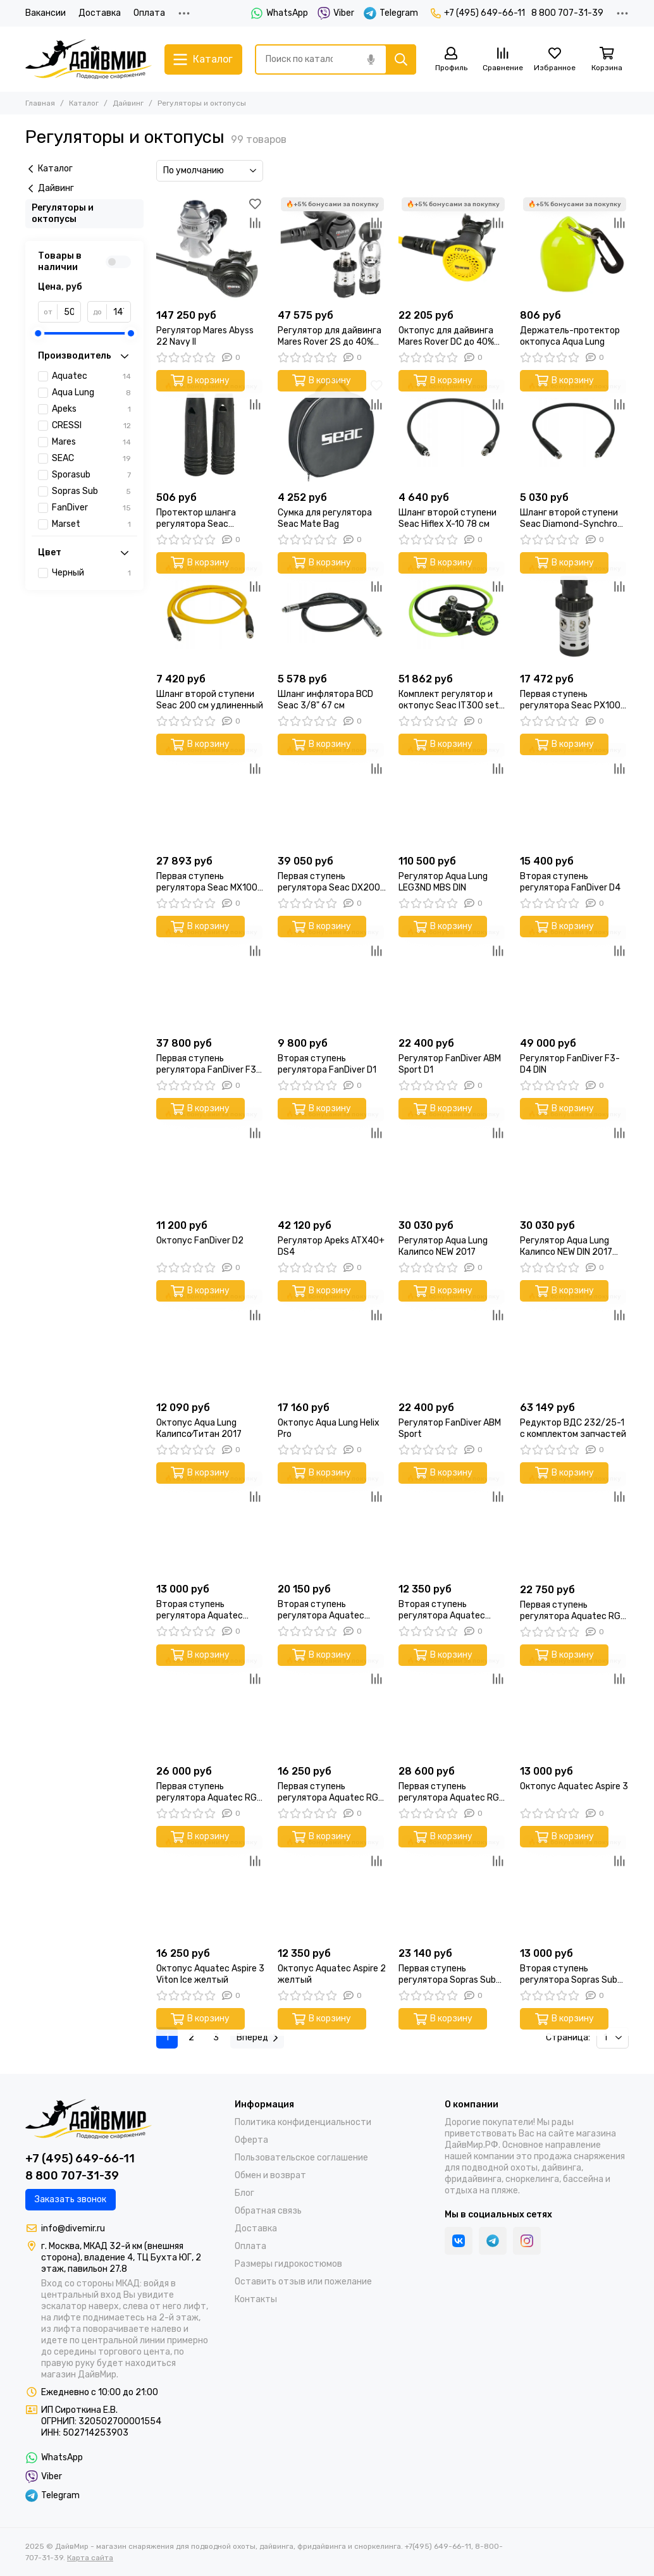  I want to click on [Октопус для дайвинга Mares Rover DC до 40% О2], so click(452, 248).